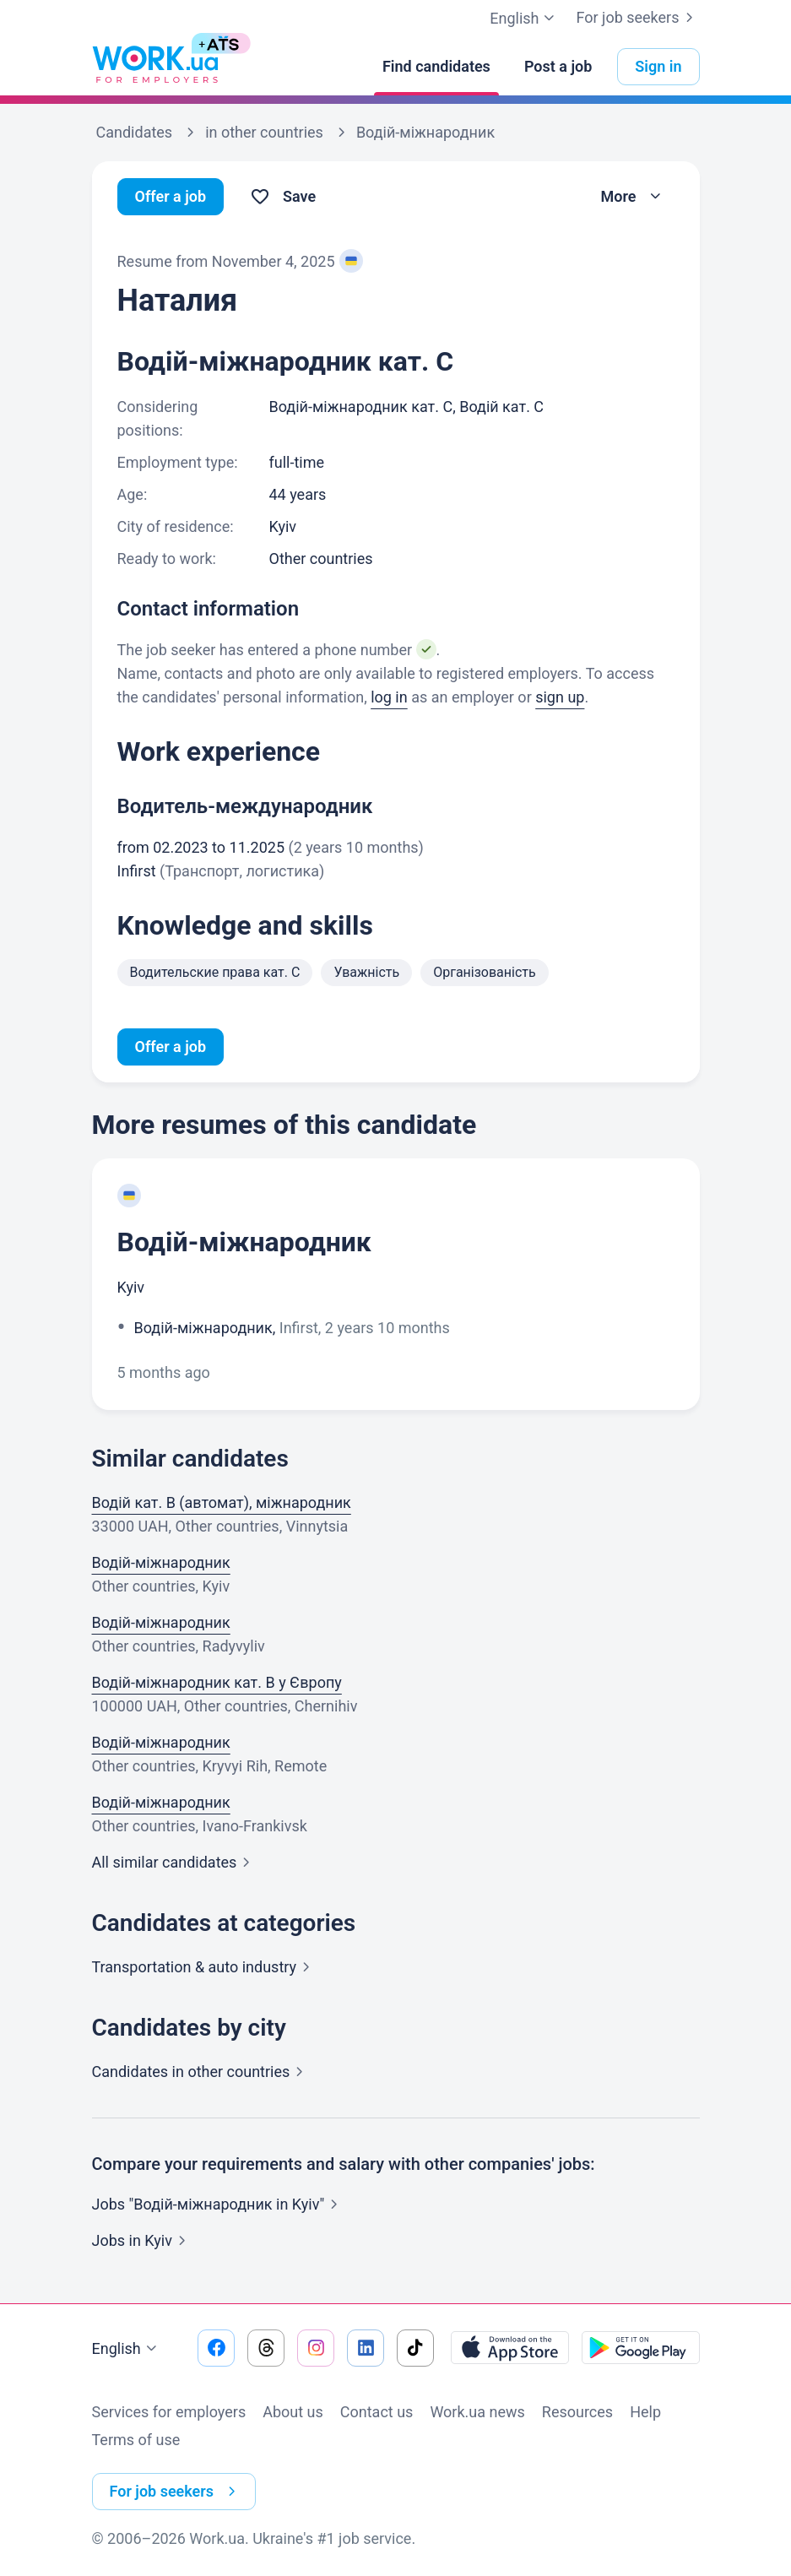 This screenshot has width=791, height=2576. What do you see at coordinates (244, 1242) in the screenshot?
I see `Водій-міжнародник` at bounding box center [244, 1242].